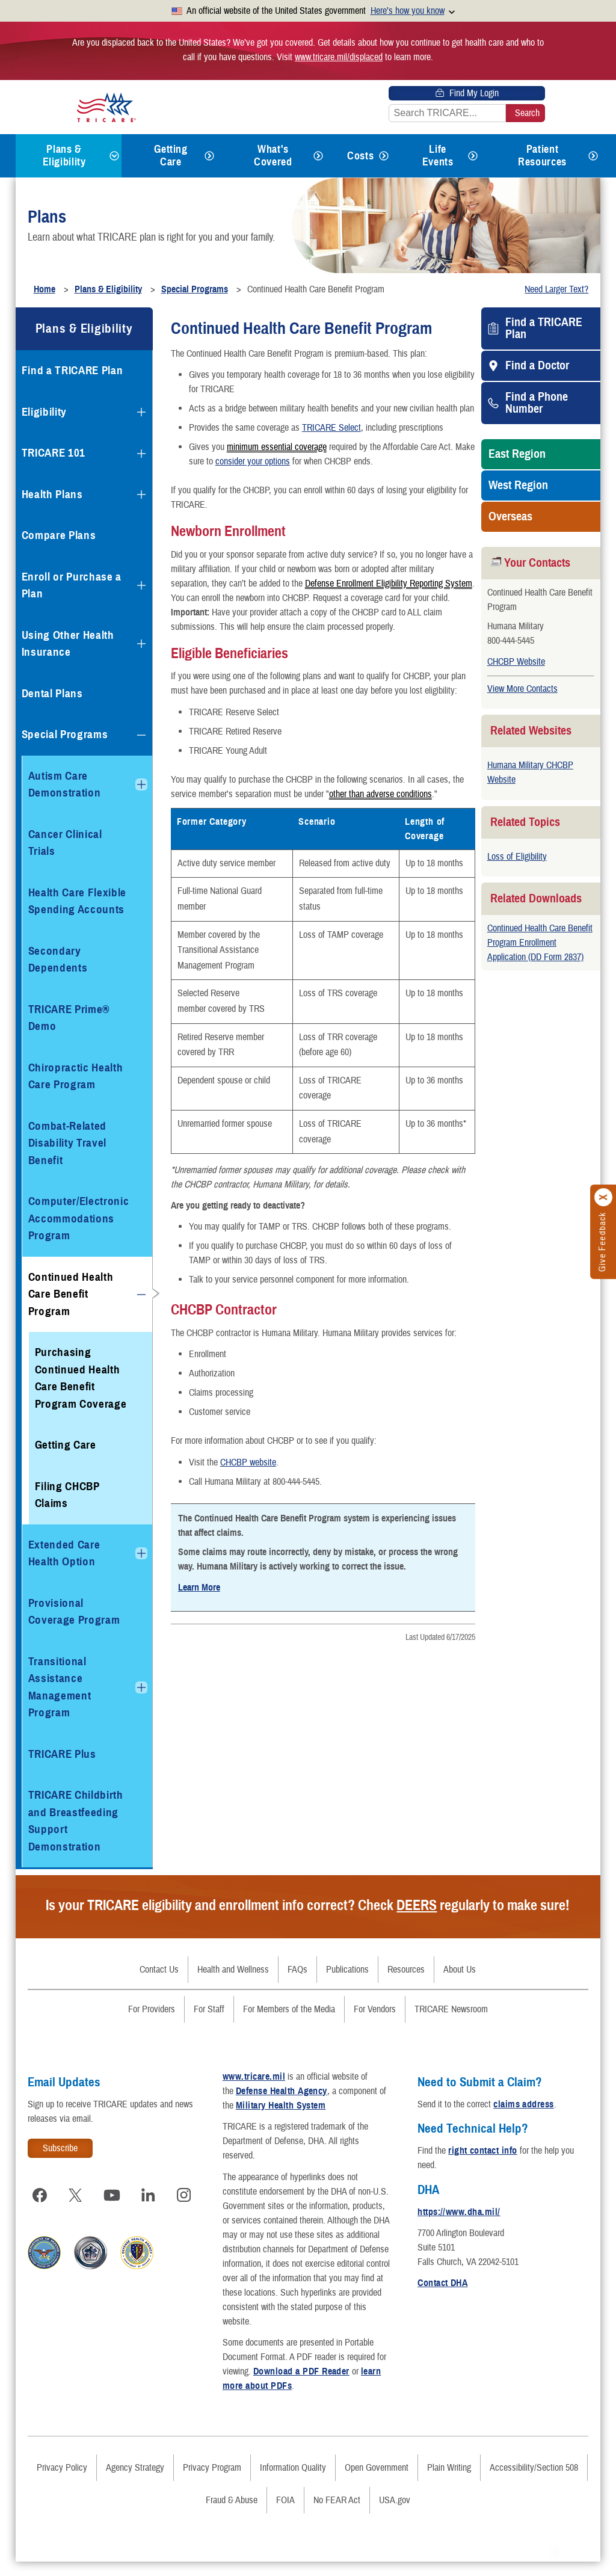 The height and width of the screenshot is (2576, 616). Describe the element at coordinates (75, 1076) in the screenshot. I see `Chiropractic Health Care Program` at that location.